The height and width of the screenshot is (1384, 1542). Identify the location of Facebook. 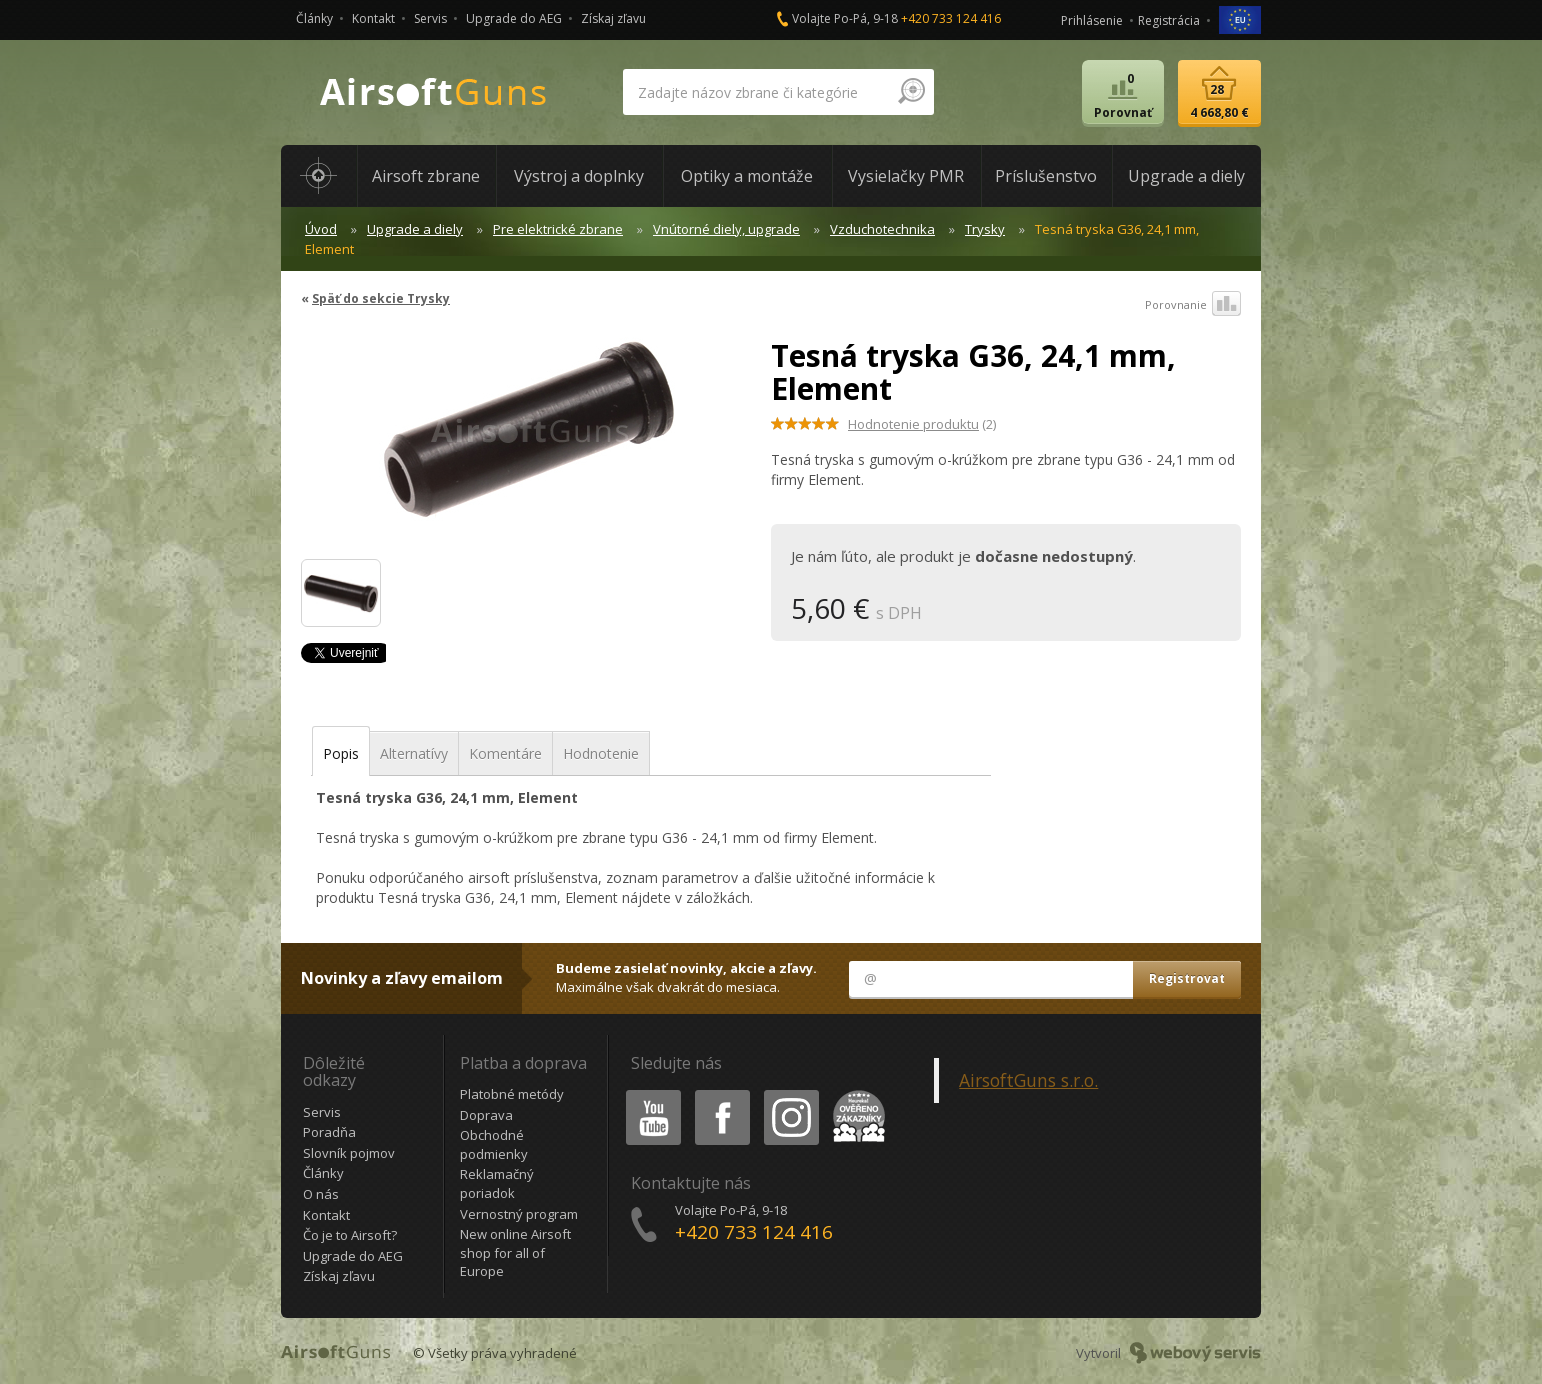
(720, 1093).